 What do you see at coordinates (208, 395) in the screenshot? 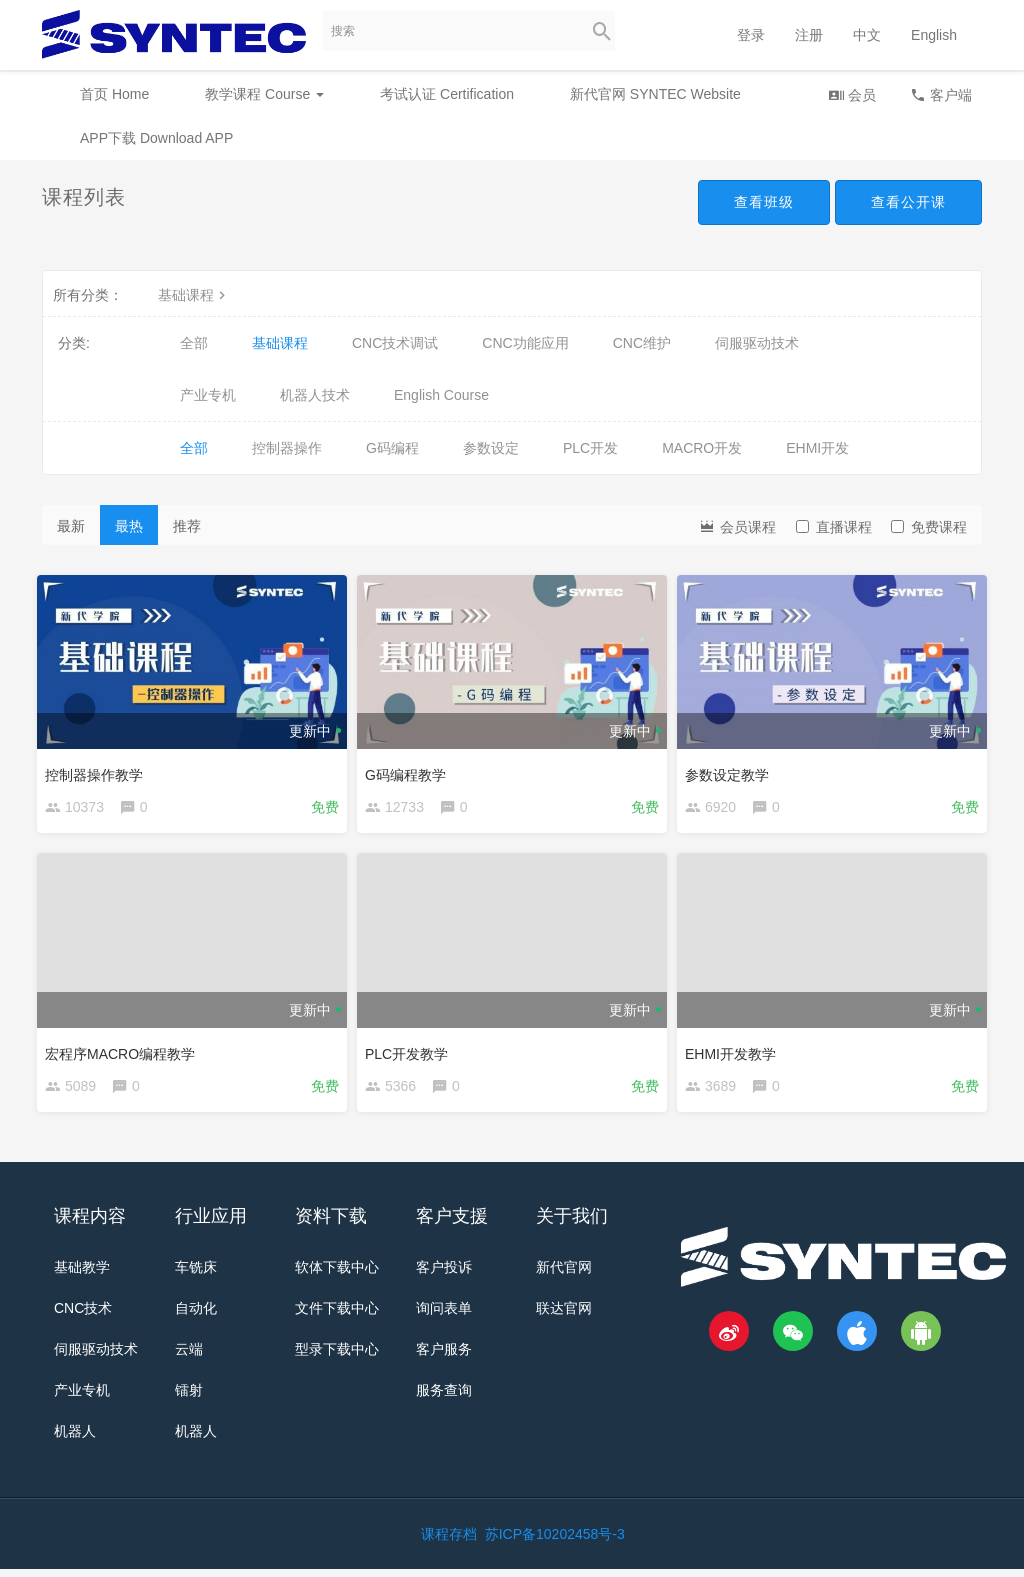
I see `产业专机` at bounding box center [208, 395].